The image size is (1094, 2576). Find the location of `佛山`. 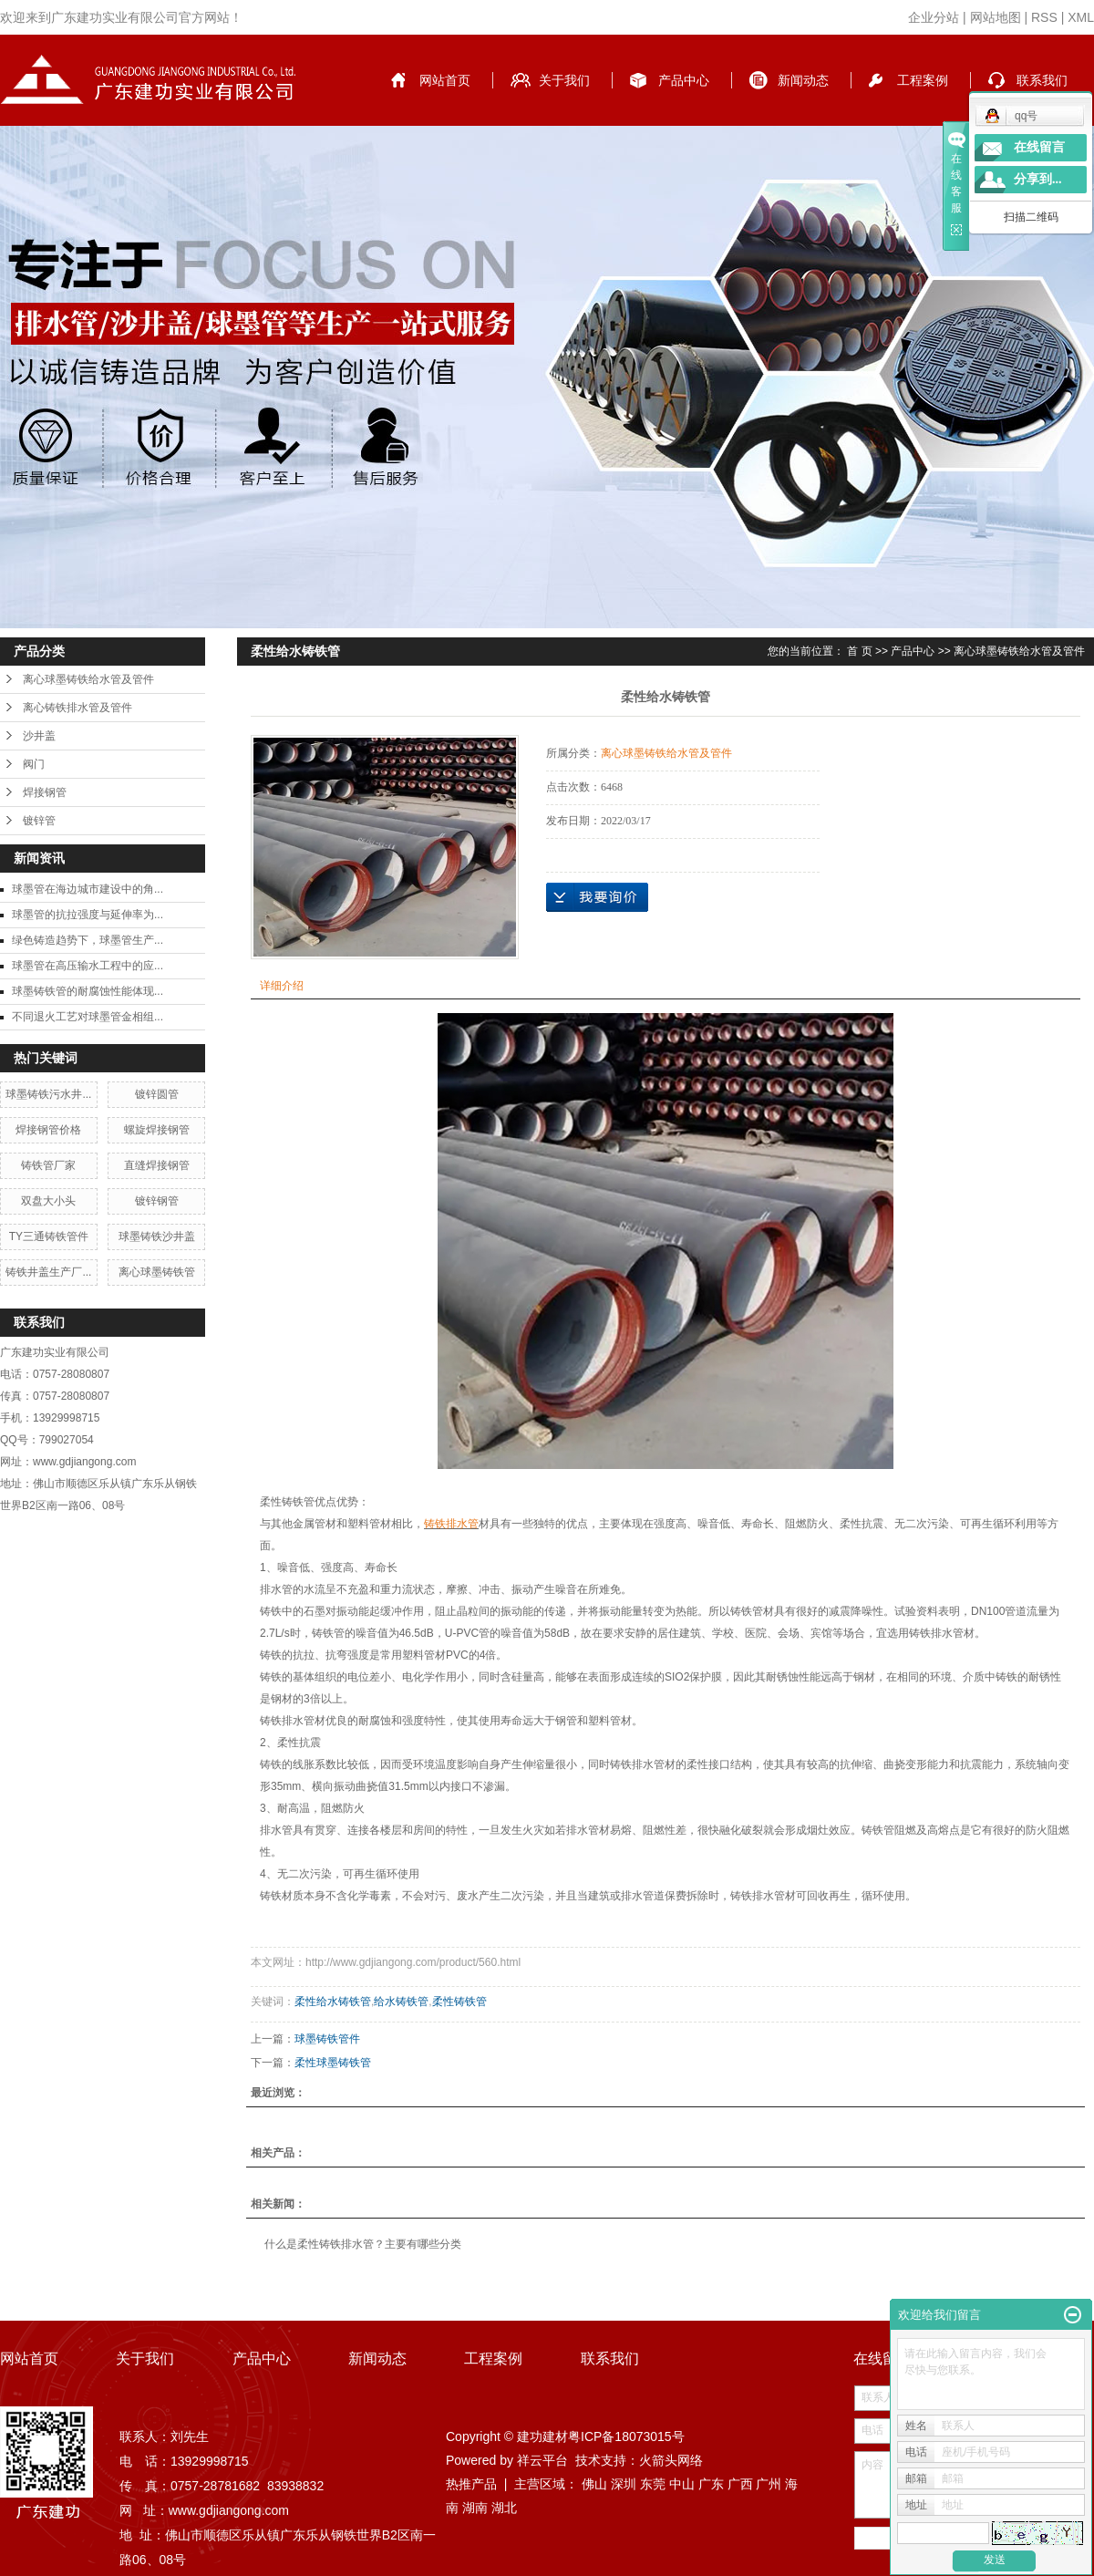

佛山 is located at coordinates (594, 2484).